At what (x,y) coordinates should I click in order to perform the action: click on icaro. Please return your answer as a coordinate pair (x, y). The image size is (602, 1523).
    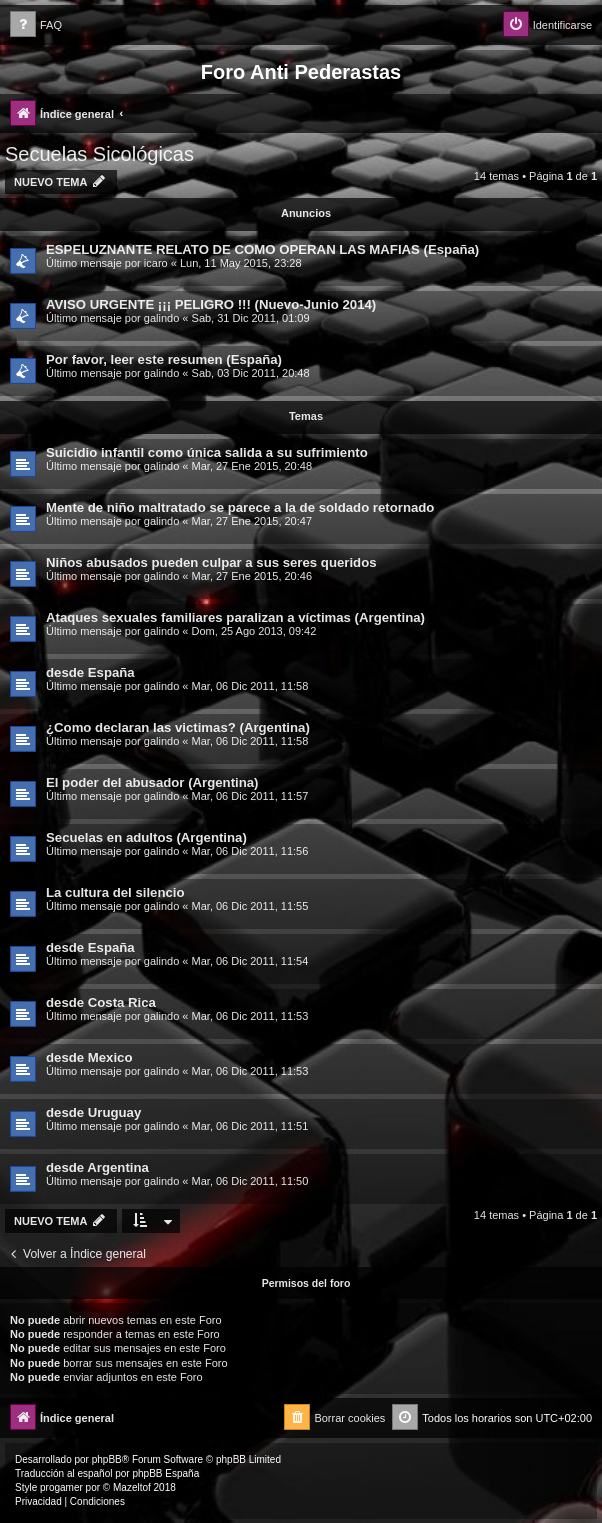
    Looking at the image, I should click on (156, 263).